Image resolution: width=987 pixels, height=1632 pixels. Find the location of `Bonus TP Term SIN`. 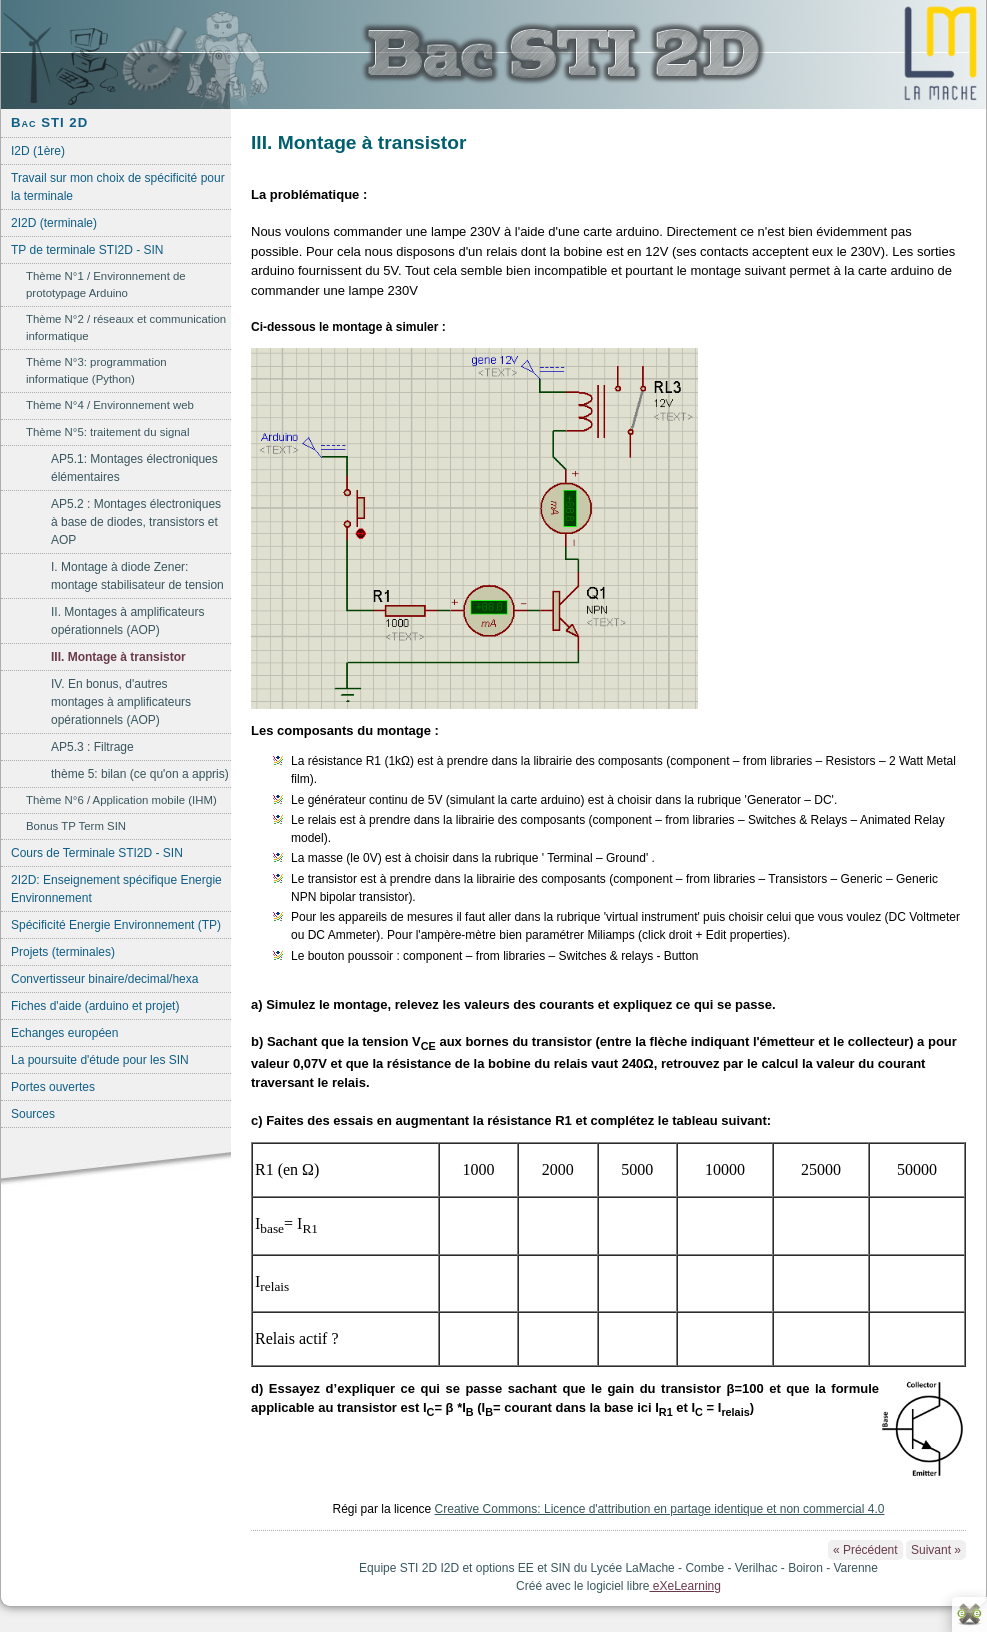

Bonus TP Term SIN is located at coordinates (76, 826).